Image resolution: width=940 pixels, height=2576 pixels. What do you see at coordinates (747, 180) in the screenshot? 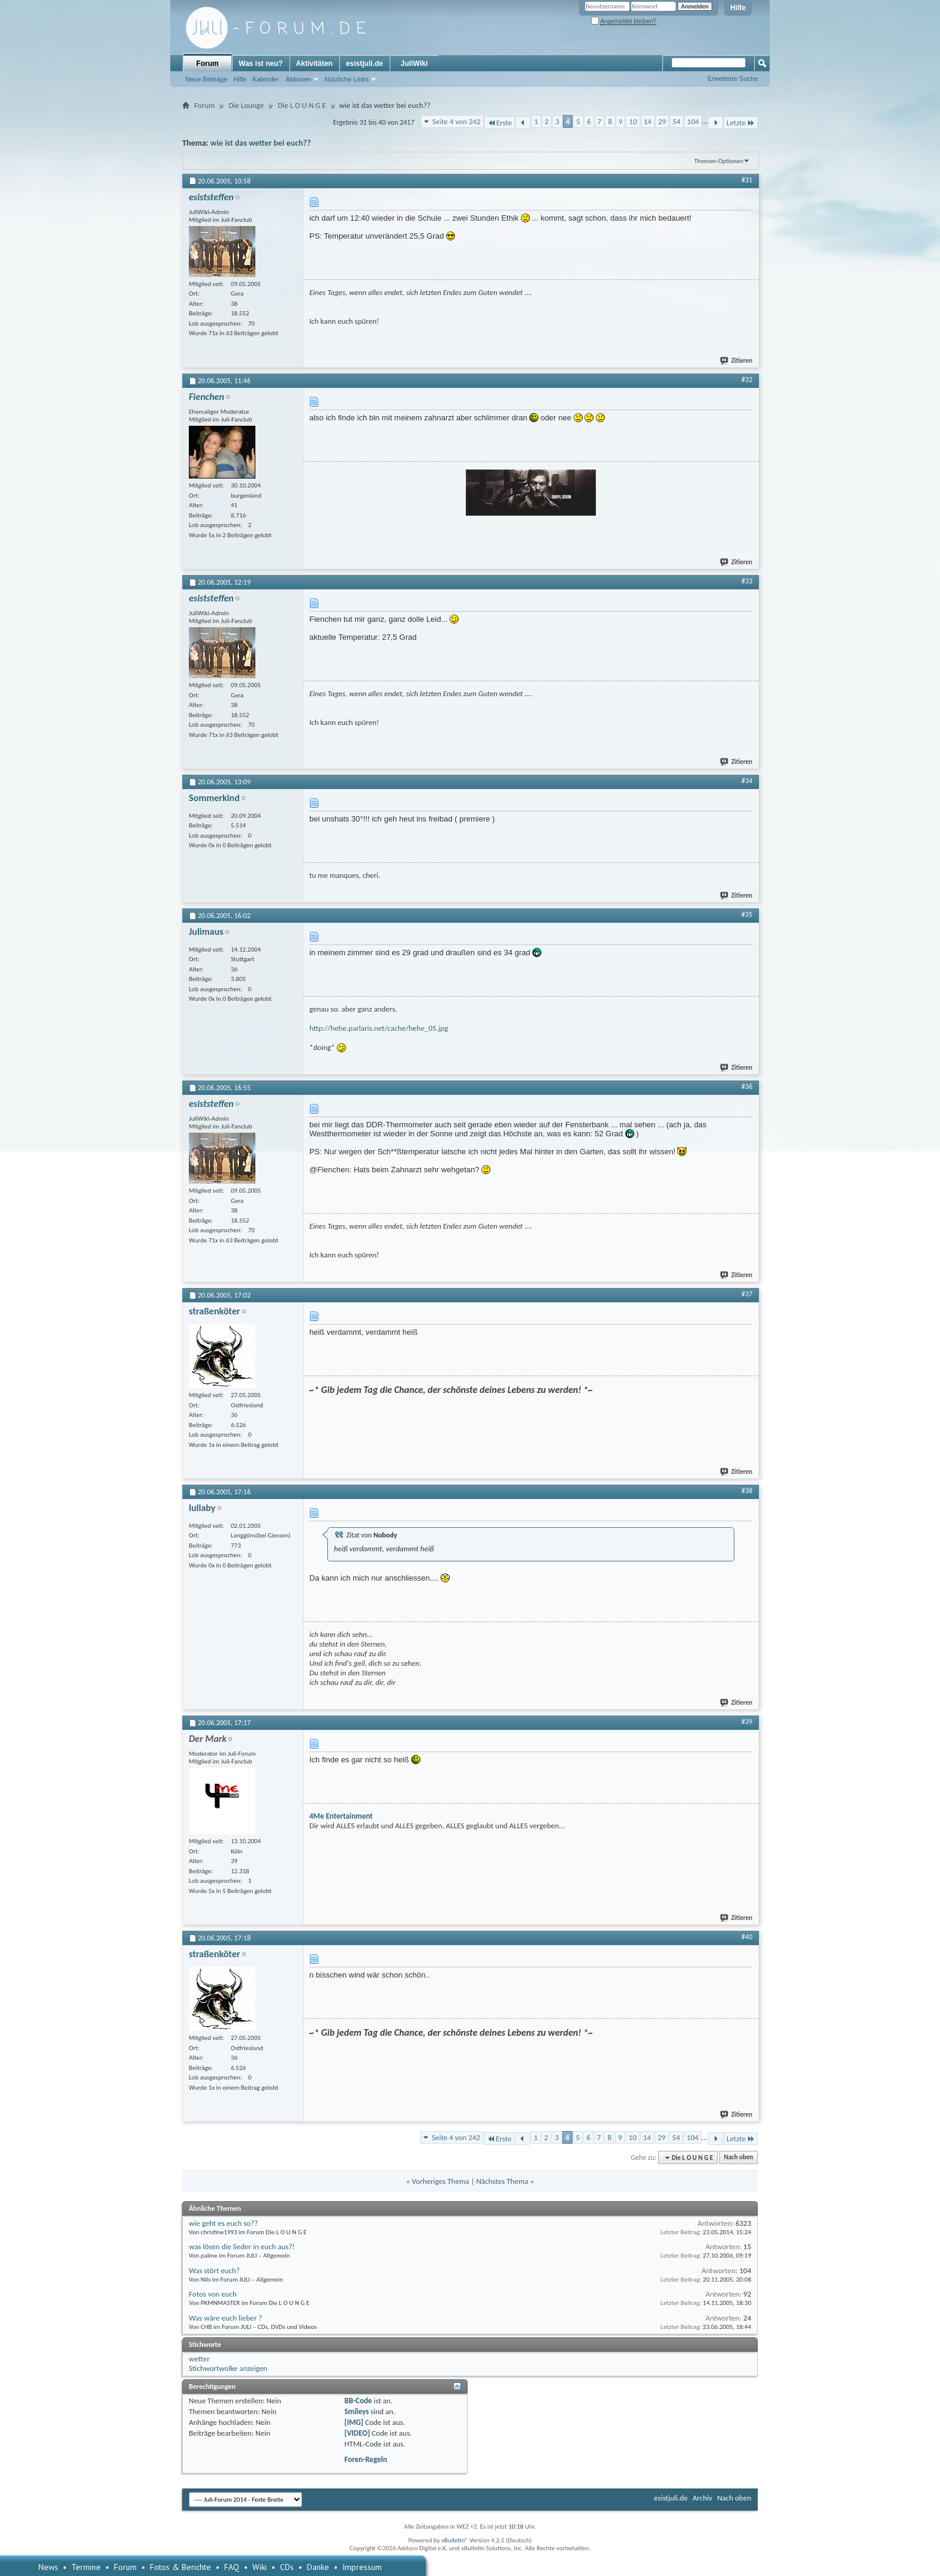
I see `#31` at bounding box center [747, 180].